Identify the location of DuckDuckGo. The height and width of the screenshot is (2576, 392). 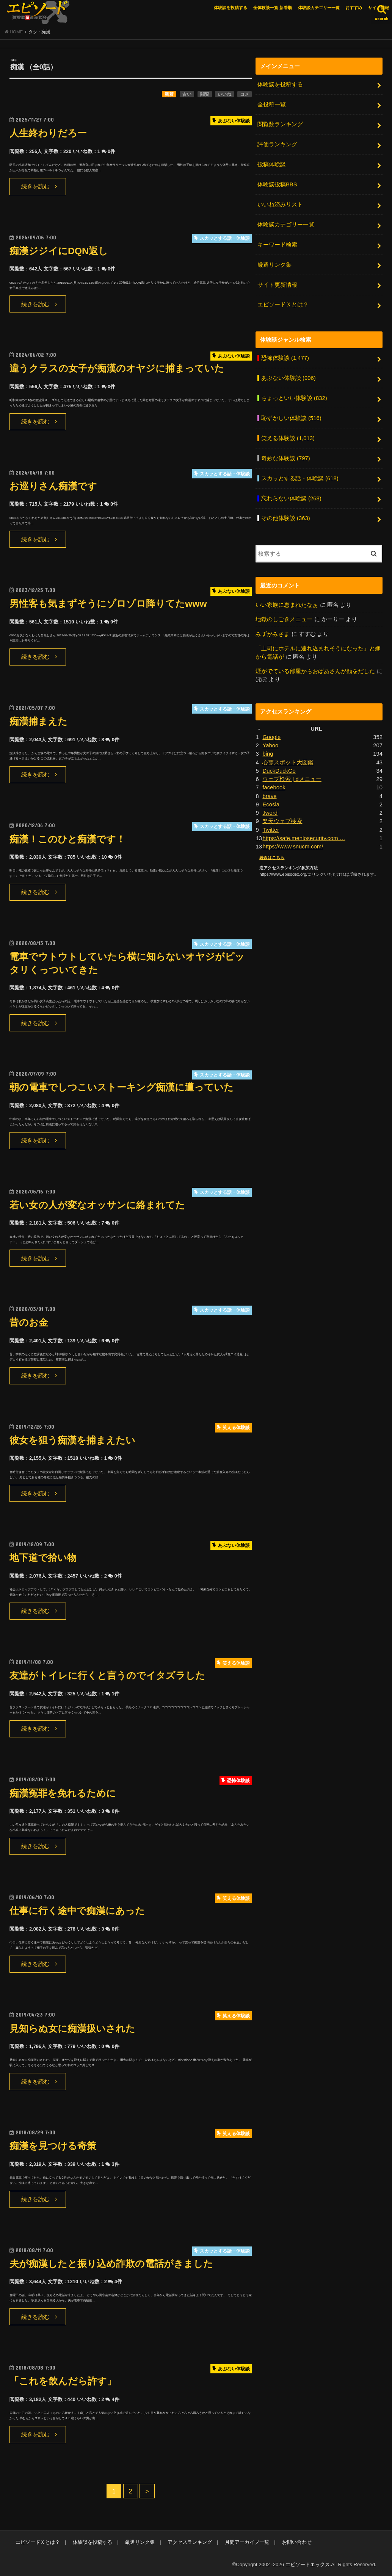
(278, 771).